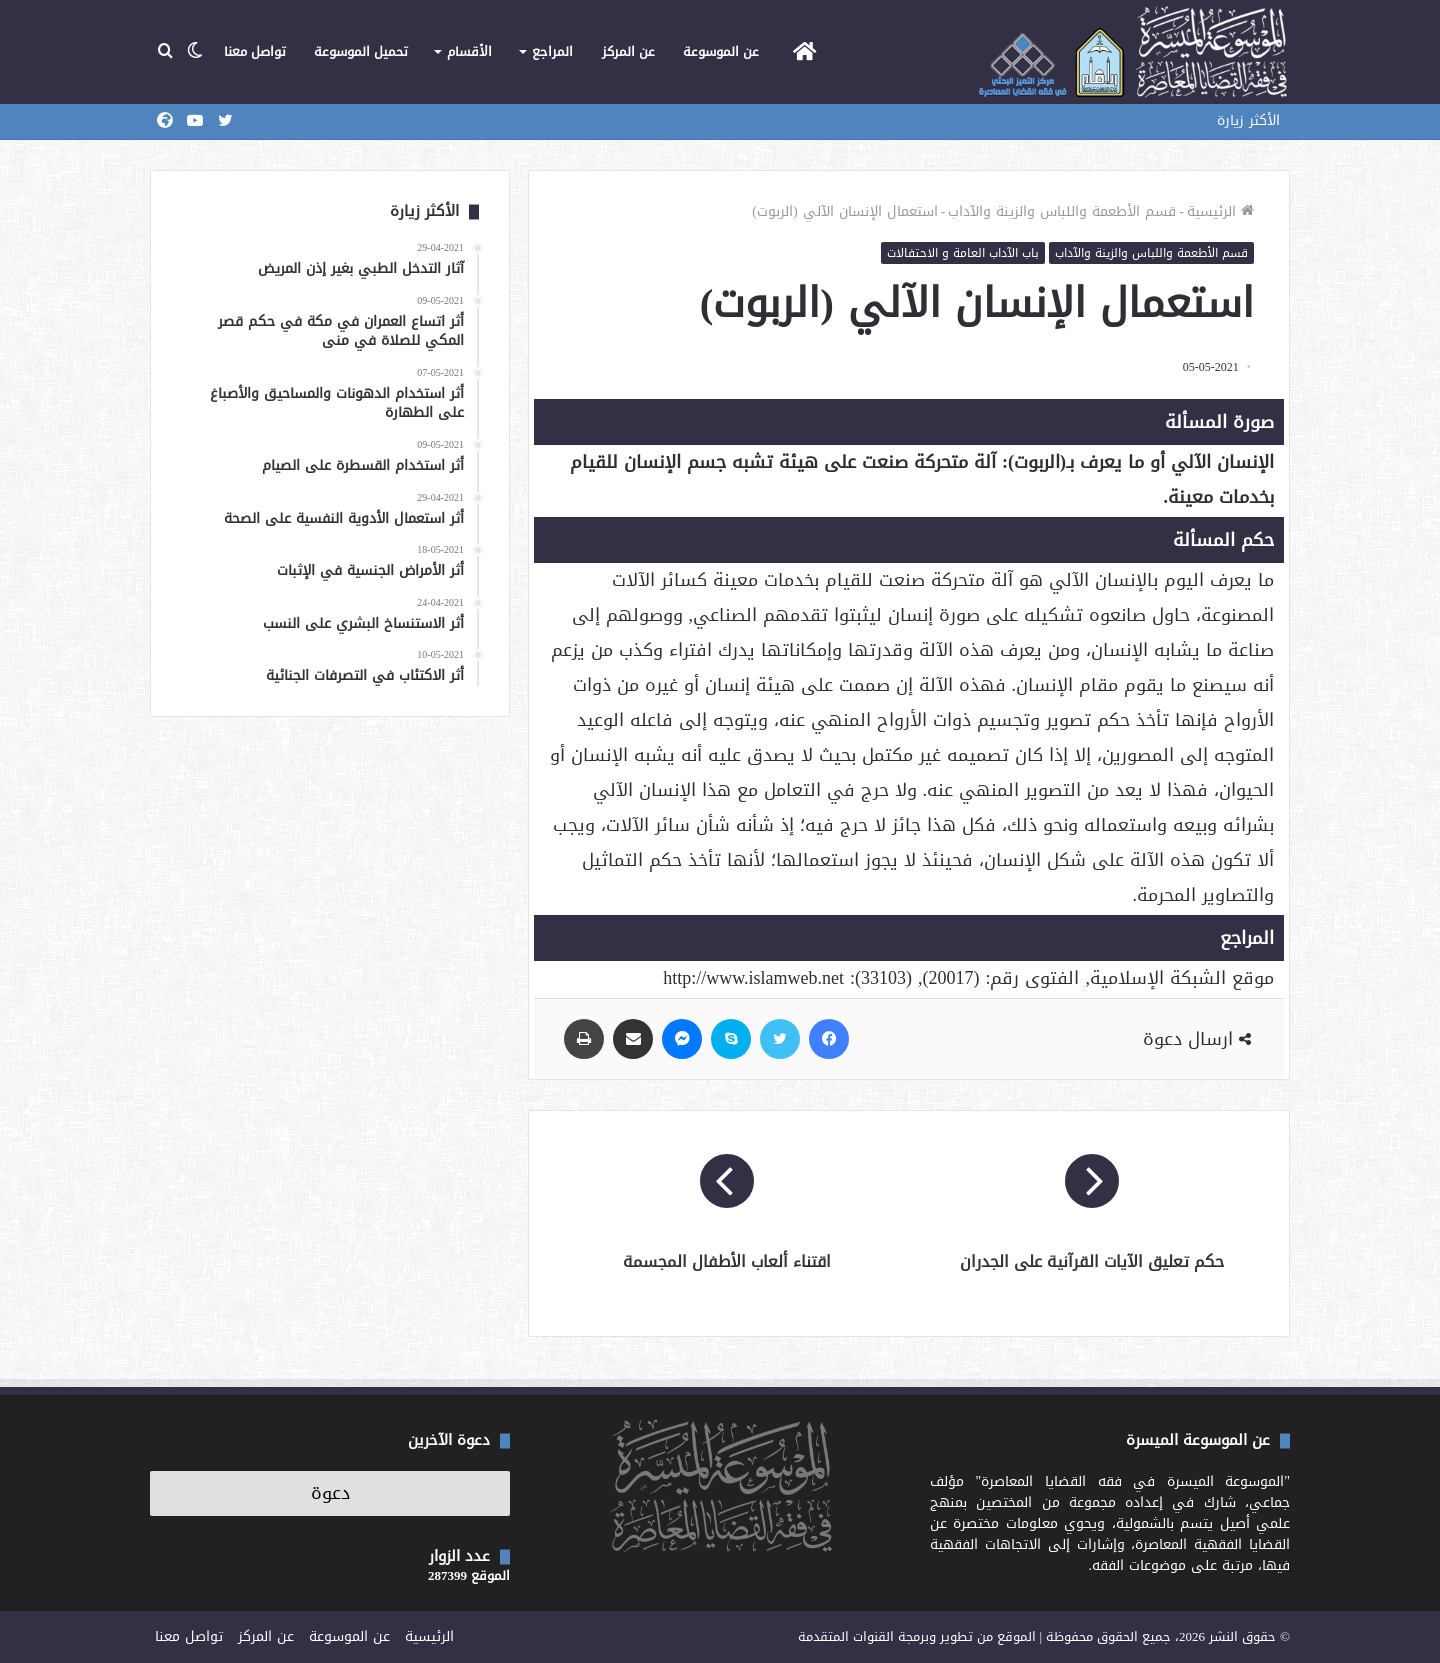  What do you see at coordinates (255, 51) in the screenshot?
I see `تواصل معنا` at bounding box center [255, 51].